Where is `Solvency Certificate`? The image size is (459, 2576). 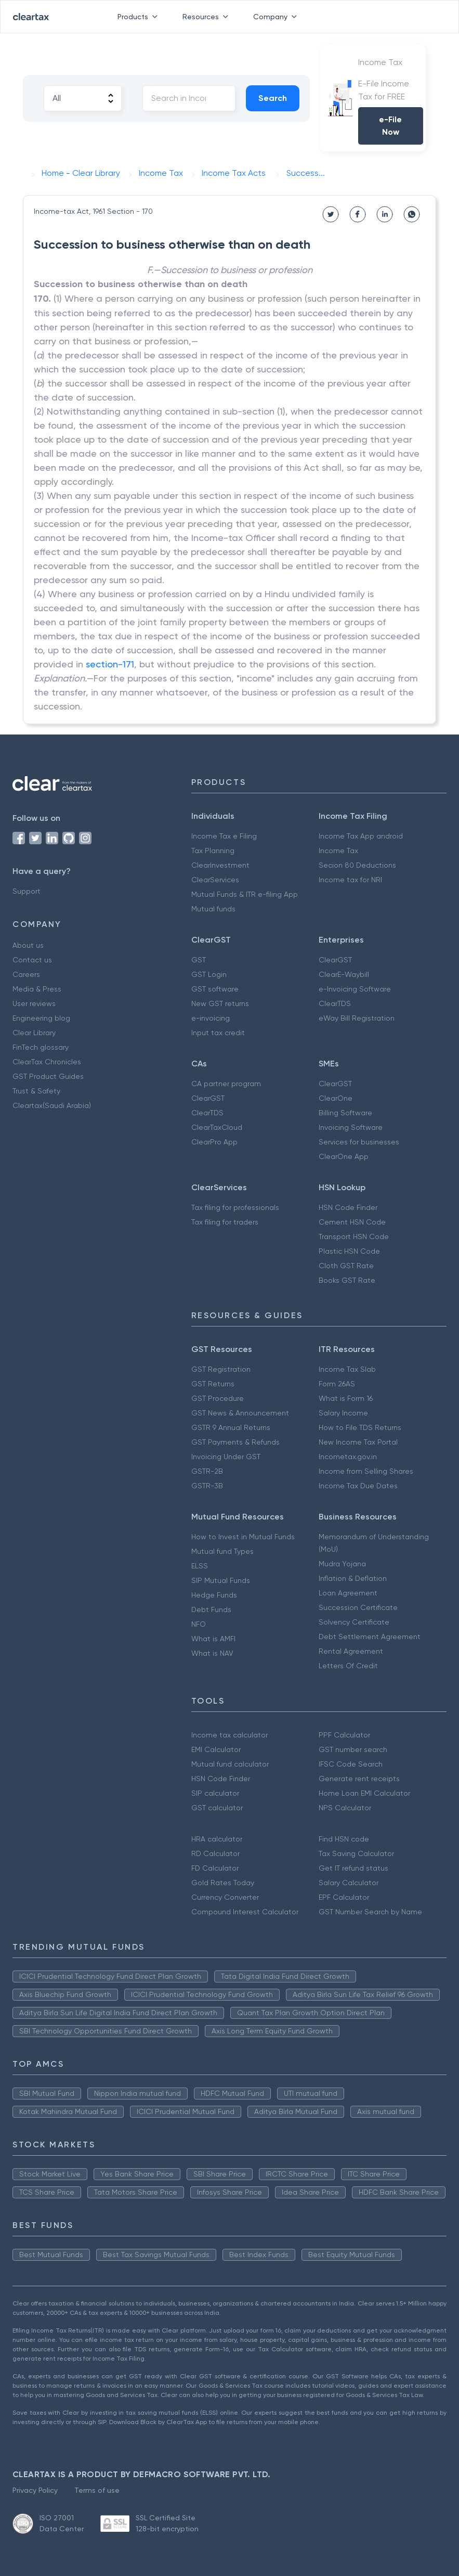
Solvency Certificate is located at coordinates (354, 1622).